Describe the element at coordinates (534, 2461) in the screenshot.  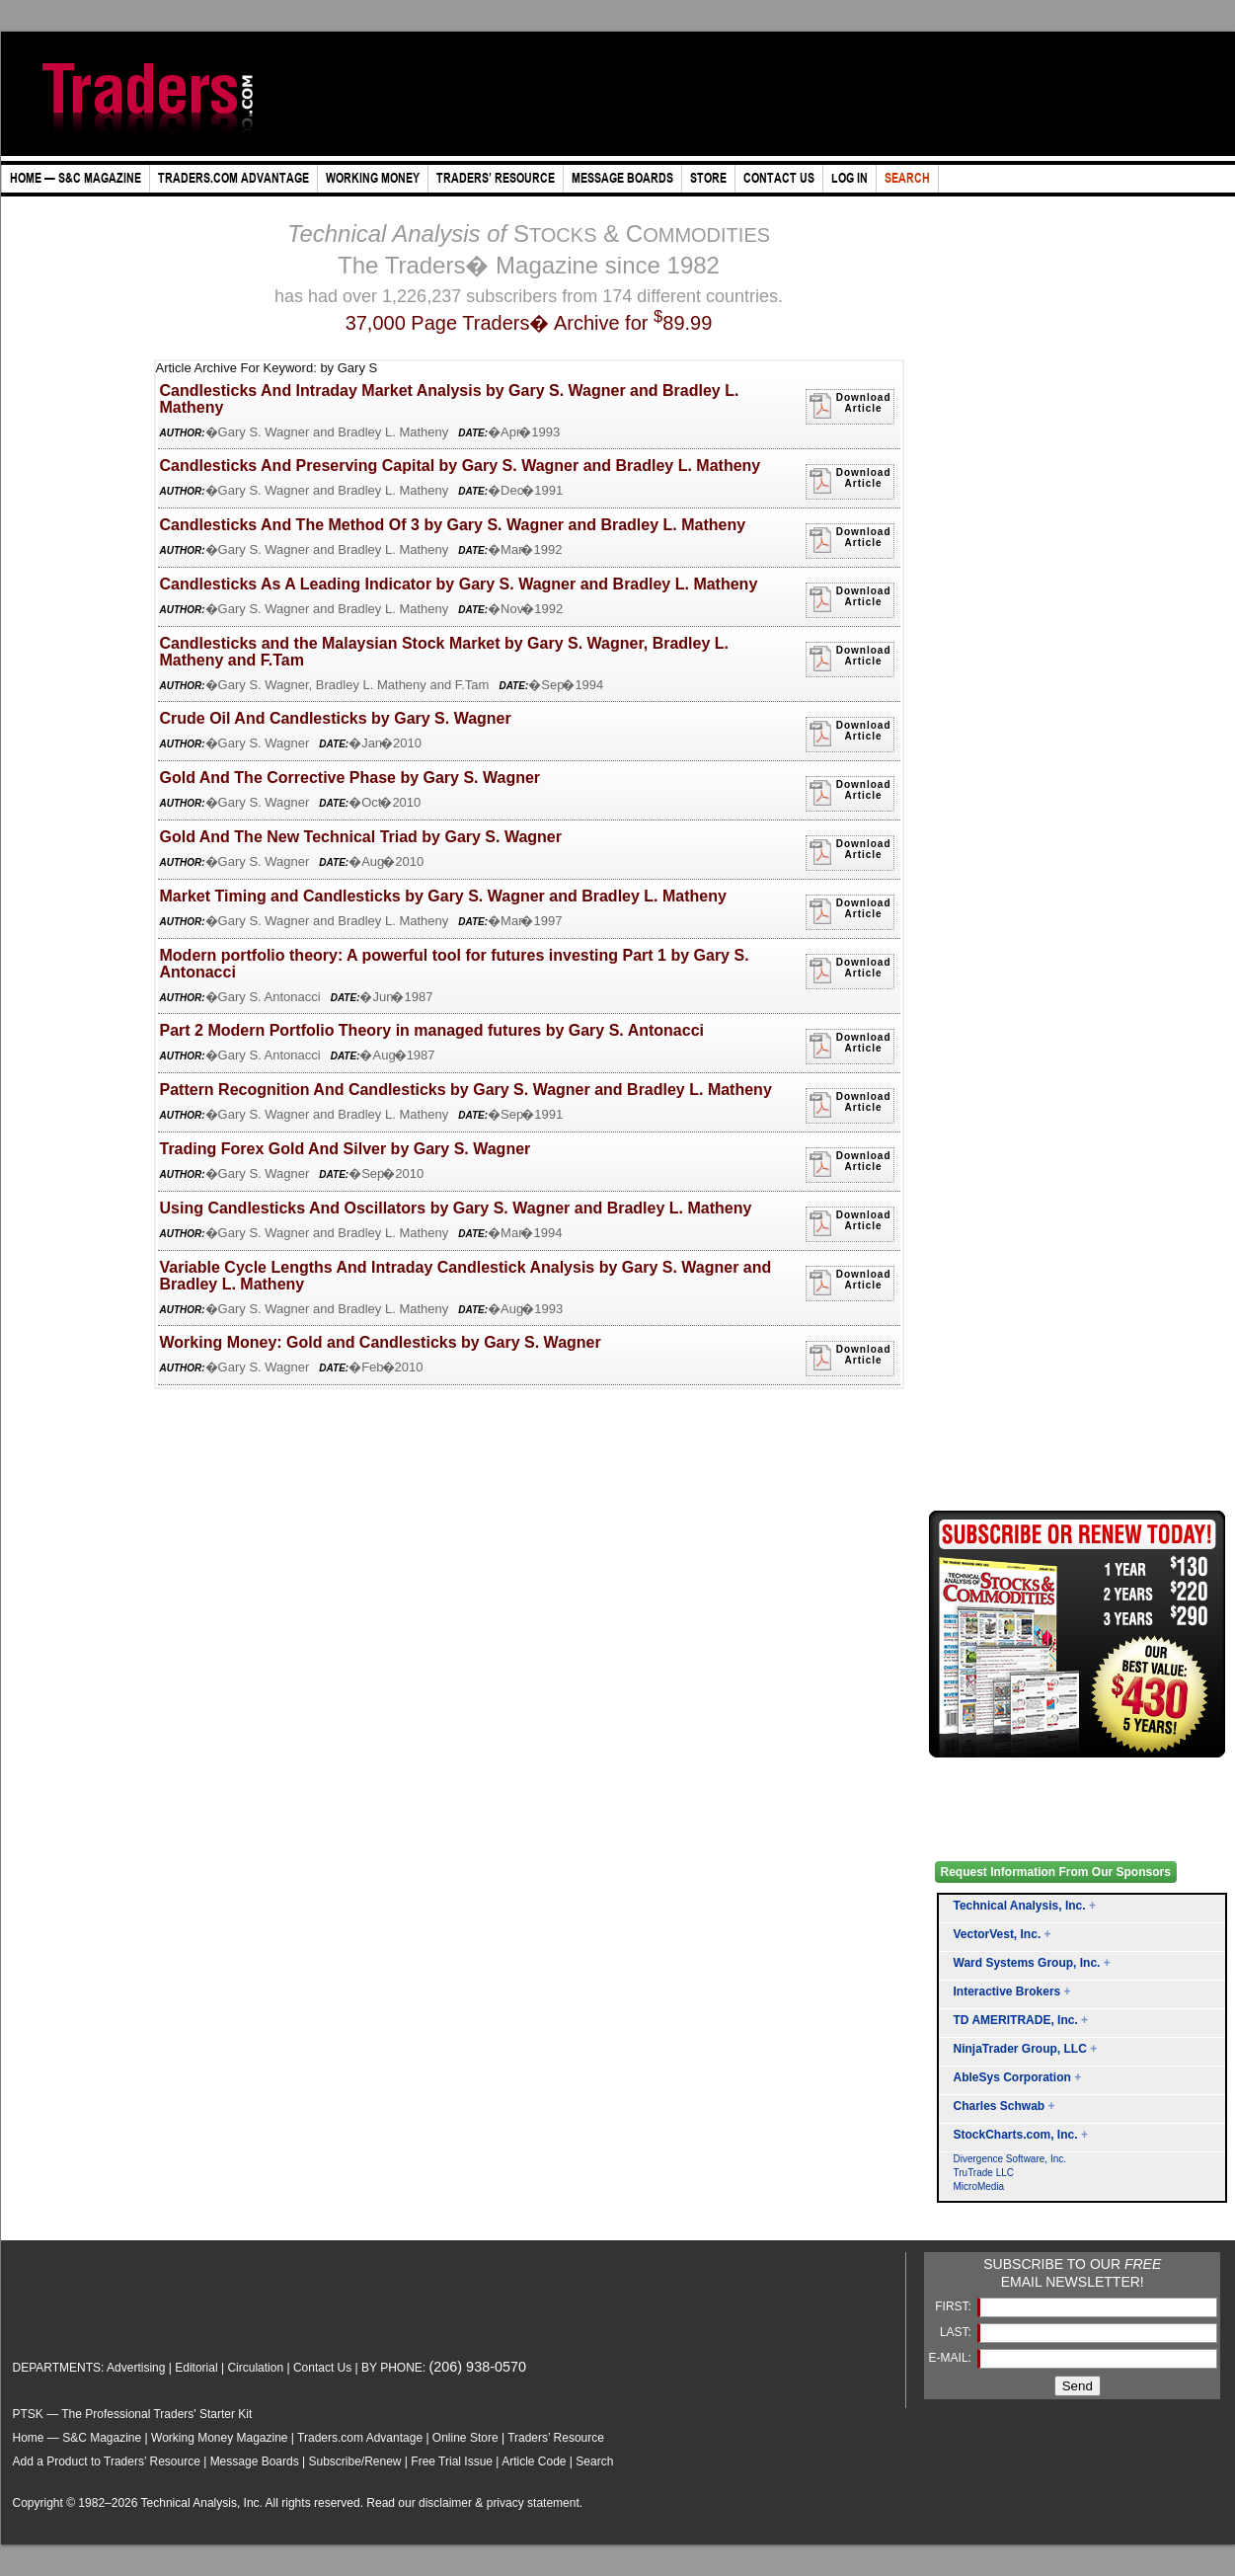
I see `Article Code` at that location.